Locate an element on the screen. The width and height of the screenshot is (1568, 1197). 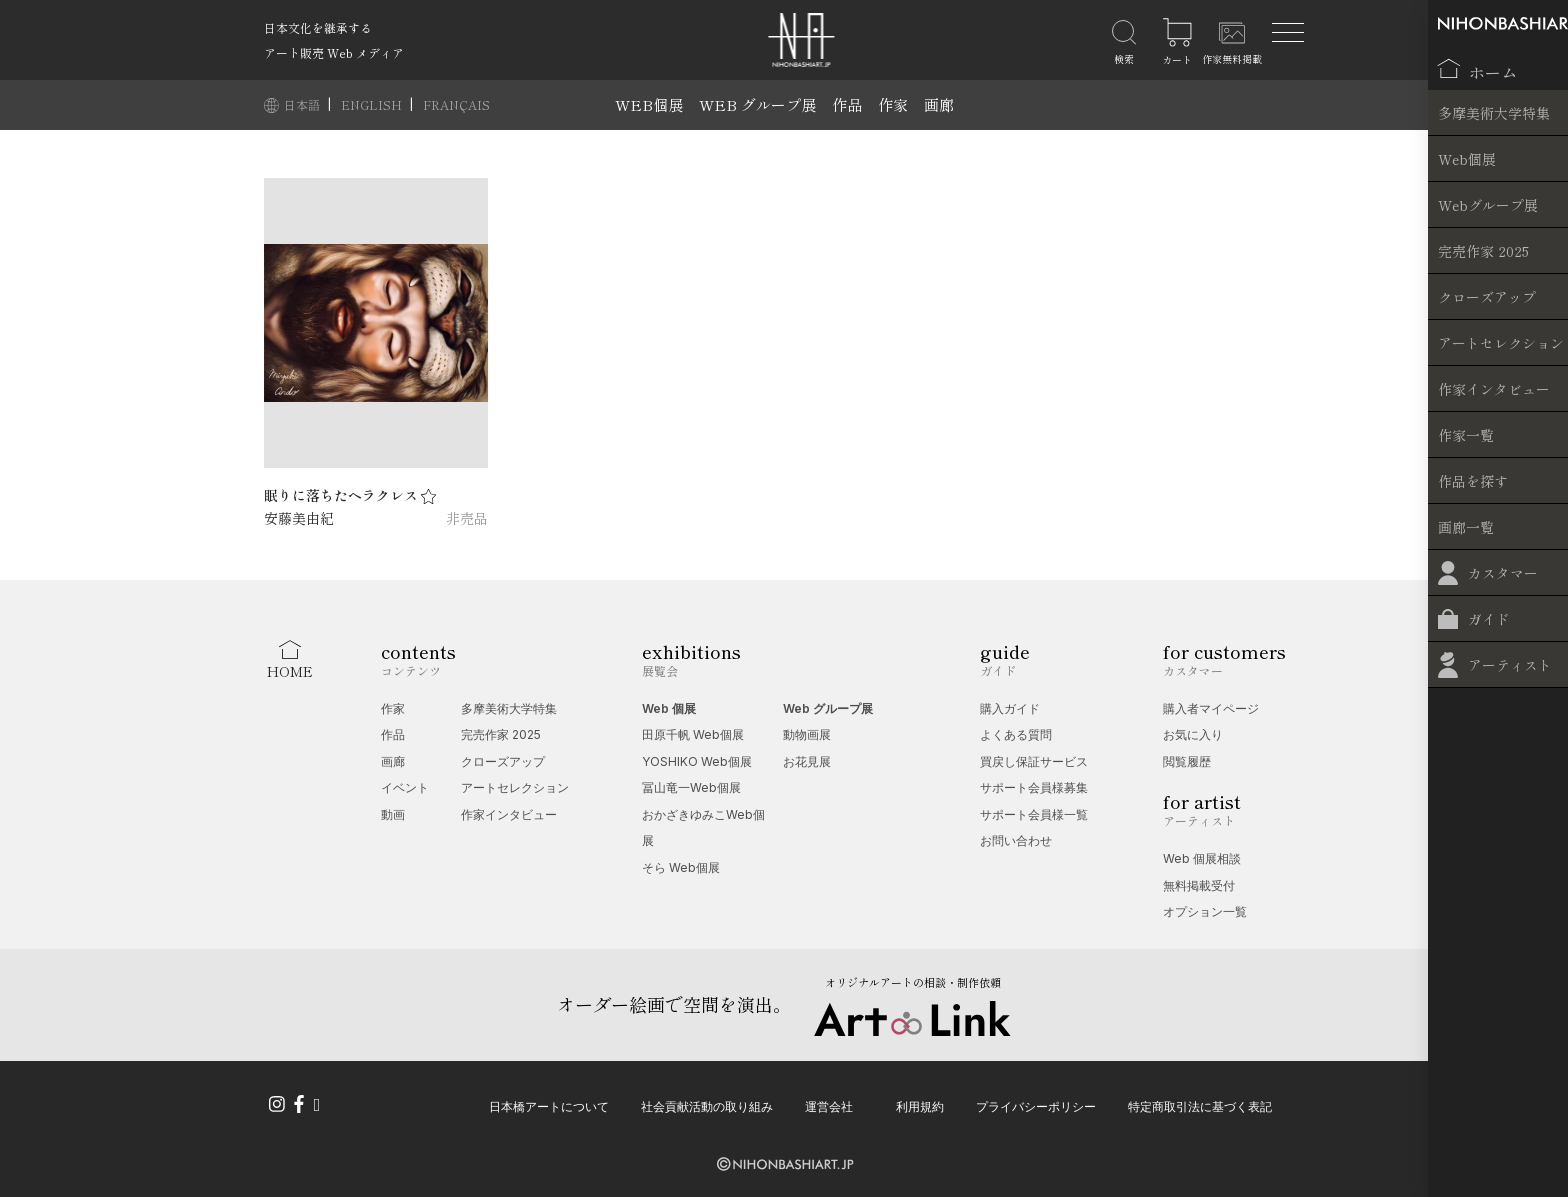
アートセレクション is located at coordinates (515, 787).